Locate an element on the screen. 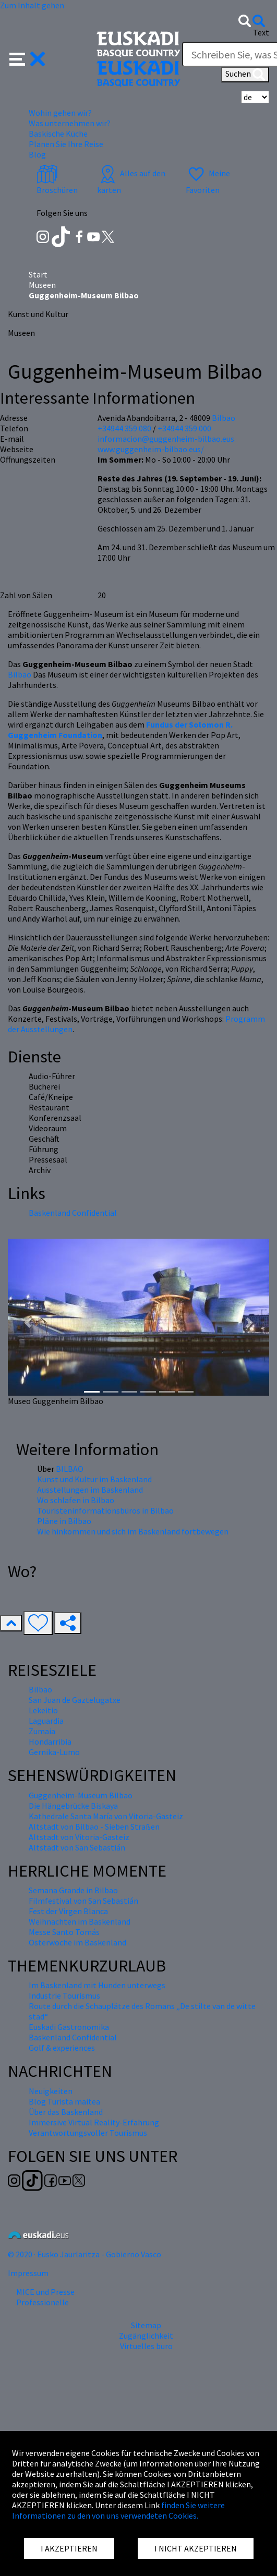 The width and height of the screenshot is (277, 2576). Was unternehmen wir? [button] is located at coordinates (70, 123).